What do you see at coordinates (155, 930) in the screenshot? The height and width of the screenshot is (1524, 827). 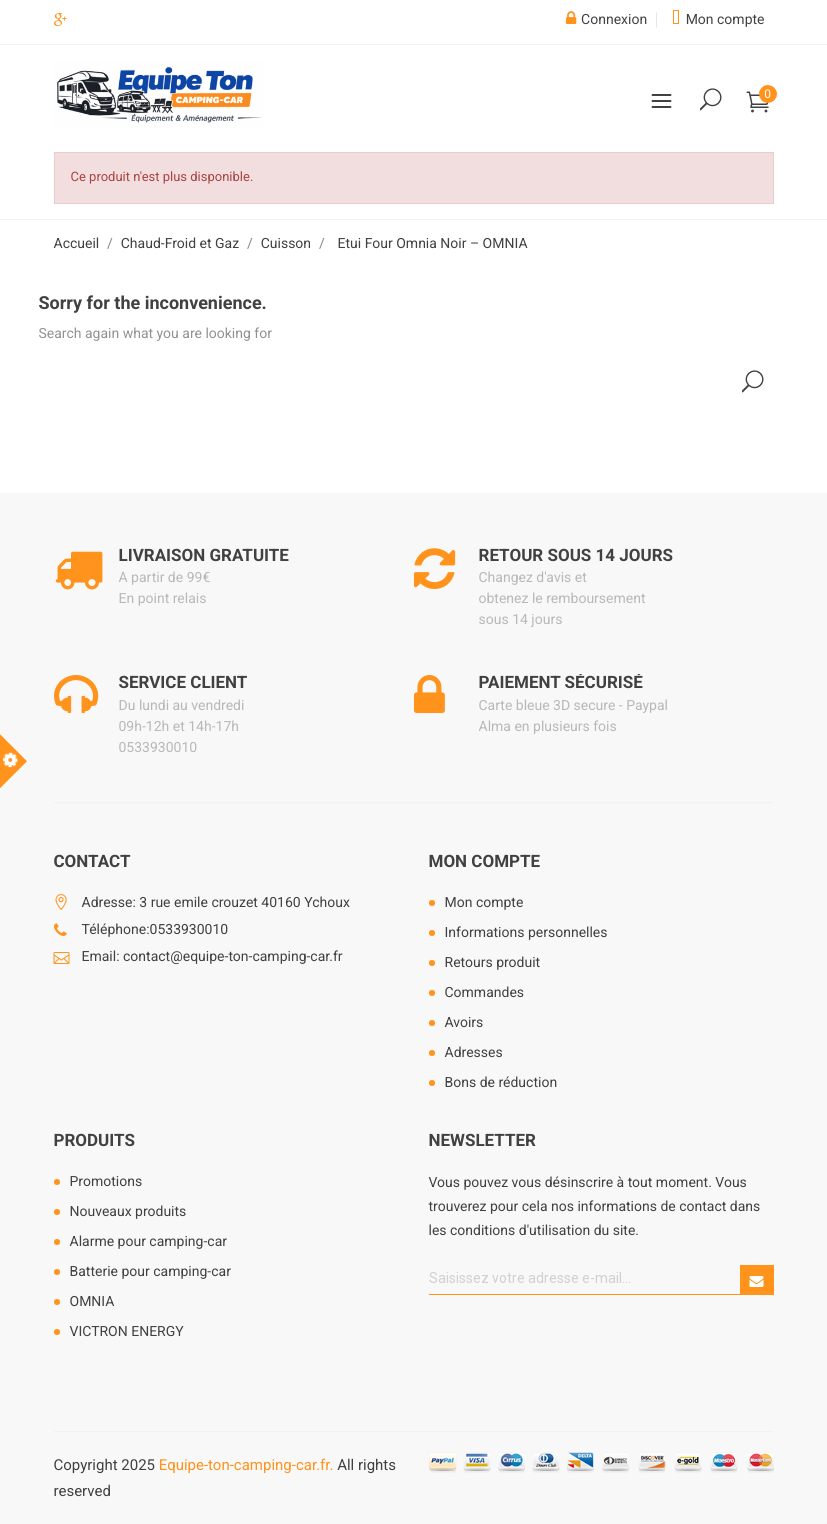 I see `Téléphone:0533930010` at bounding box center [155, 930].